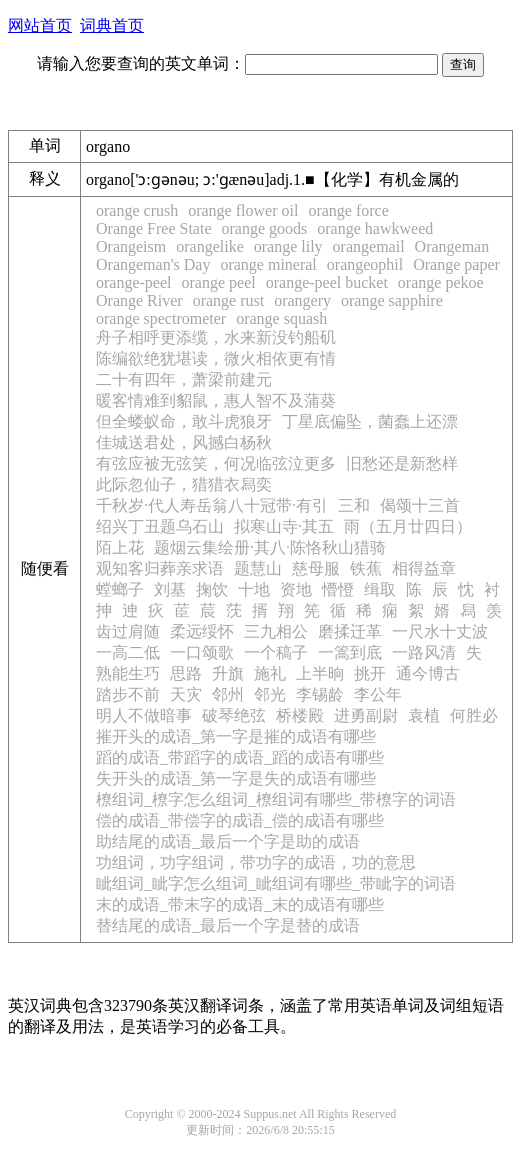 The height and width of the screenshot is (1165, 521). I want to click on 绍兴丁丑题乌石山, so click(160, 526).